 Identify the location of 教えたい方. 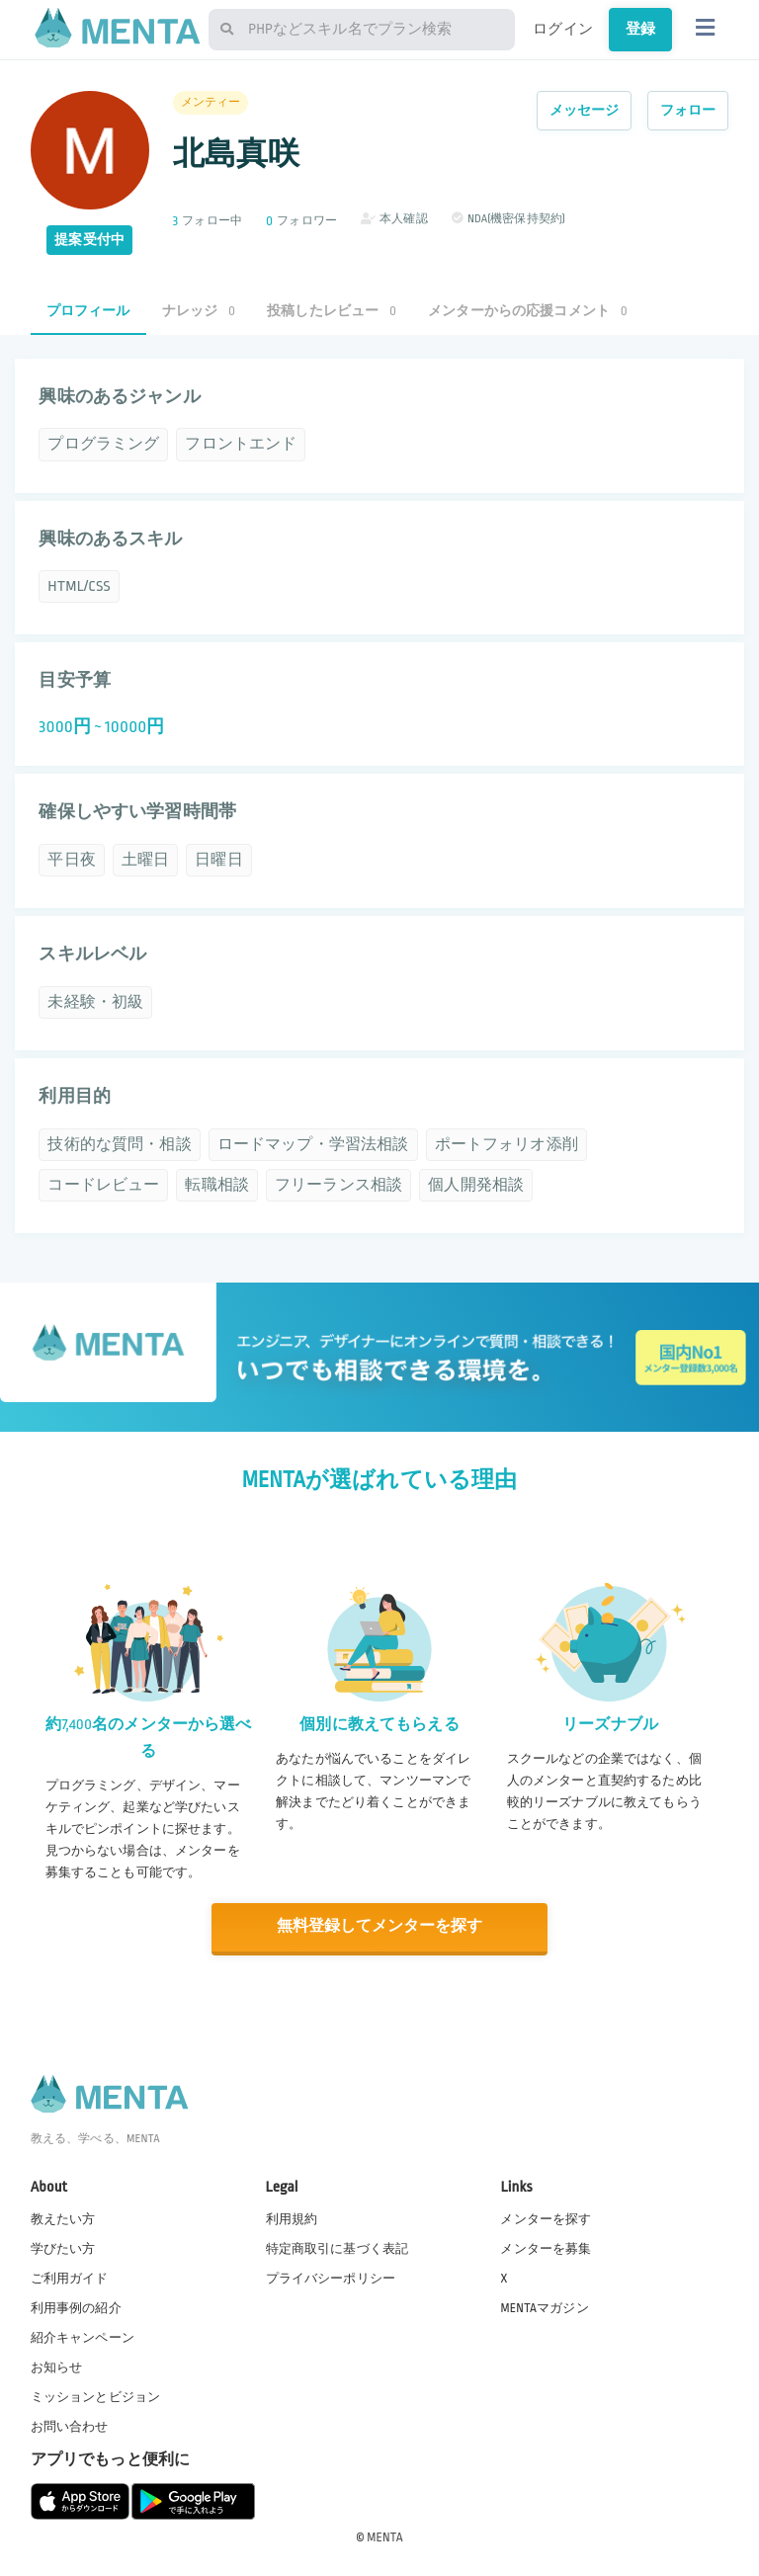
(63, 2217).